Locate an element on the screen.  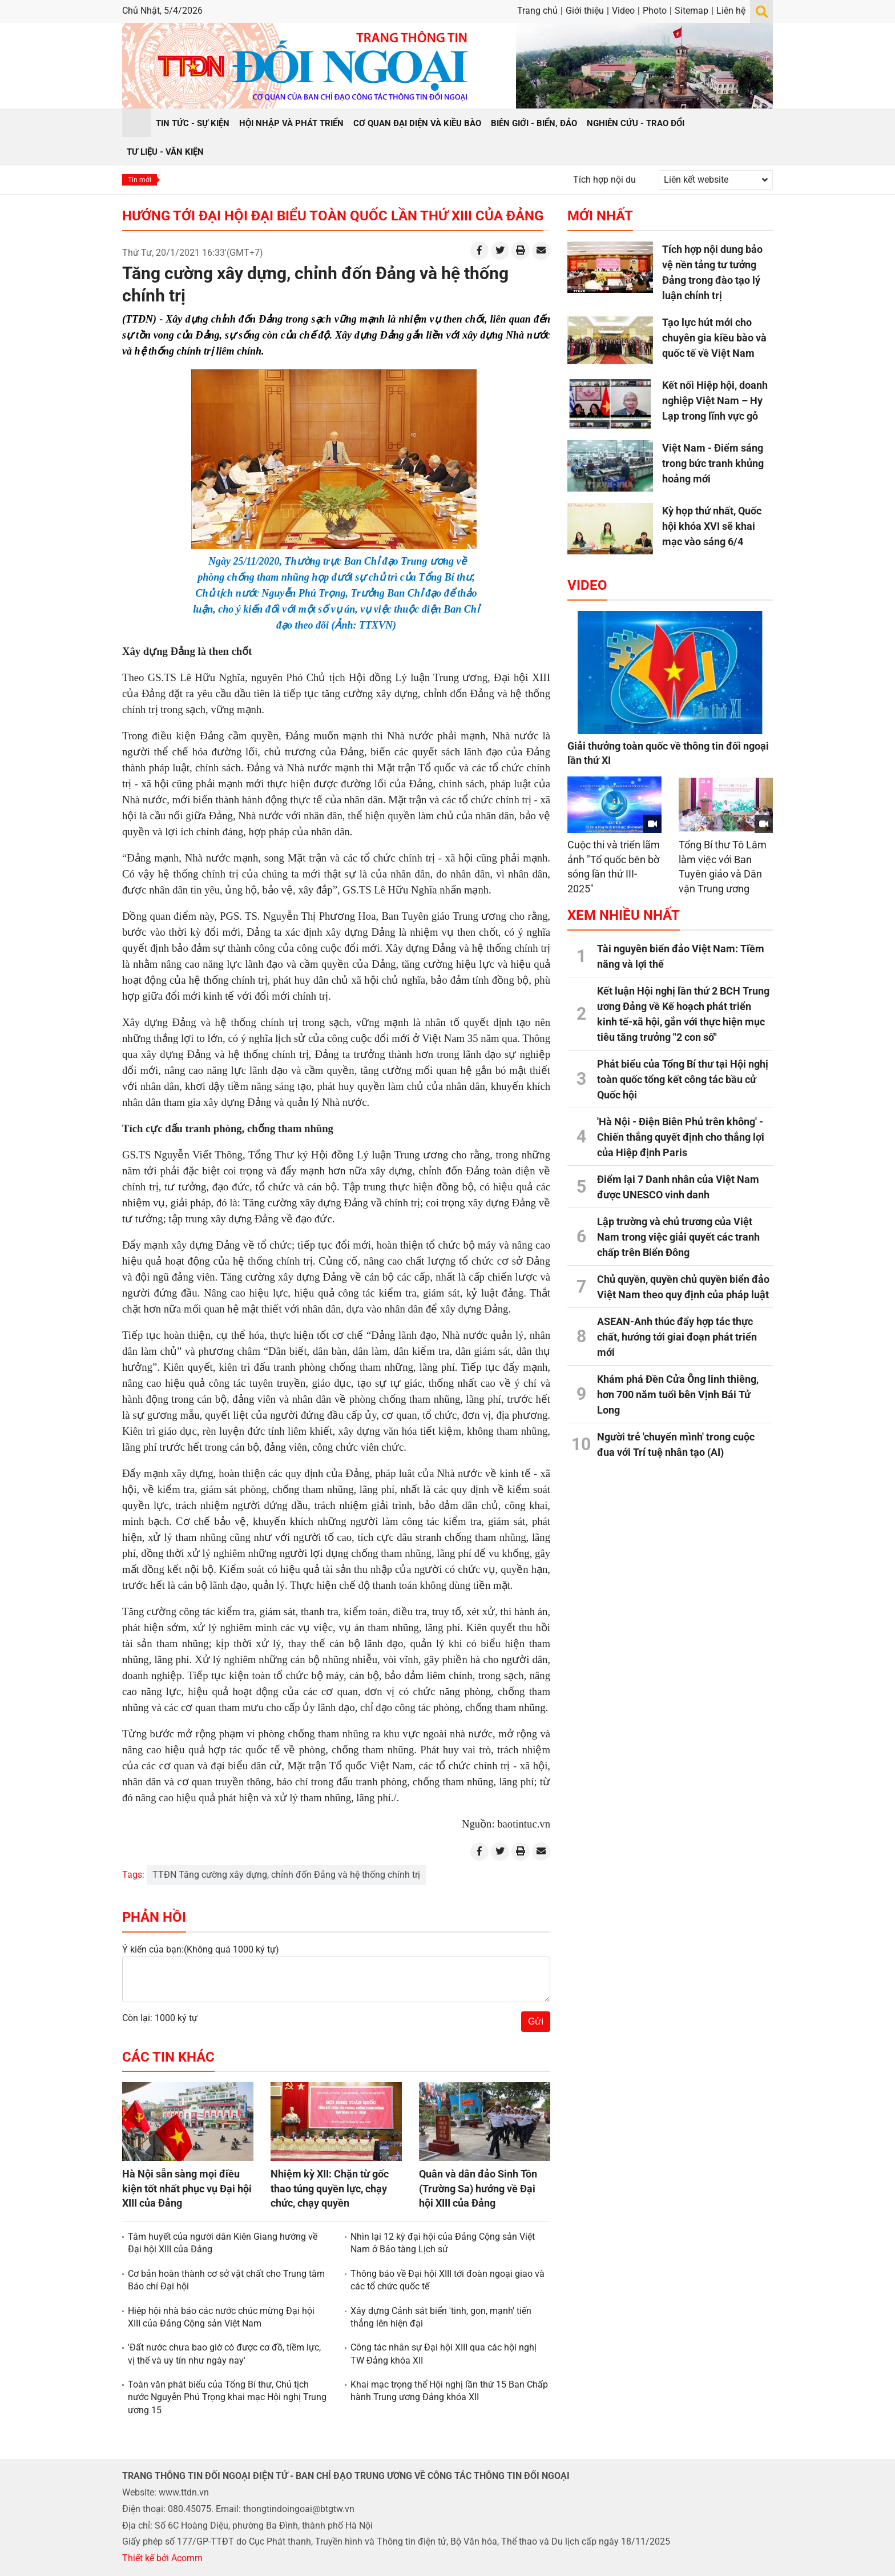
Photo is located at coordinates (655, 10).